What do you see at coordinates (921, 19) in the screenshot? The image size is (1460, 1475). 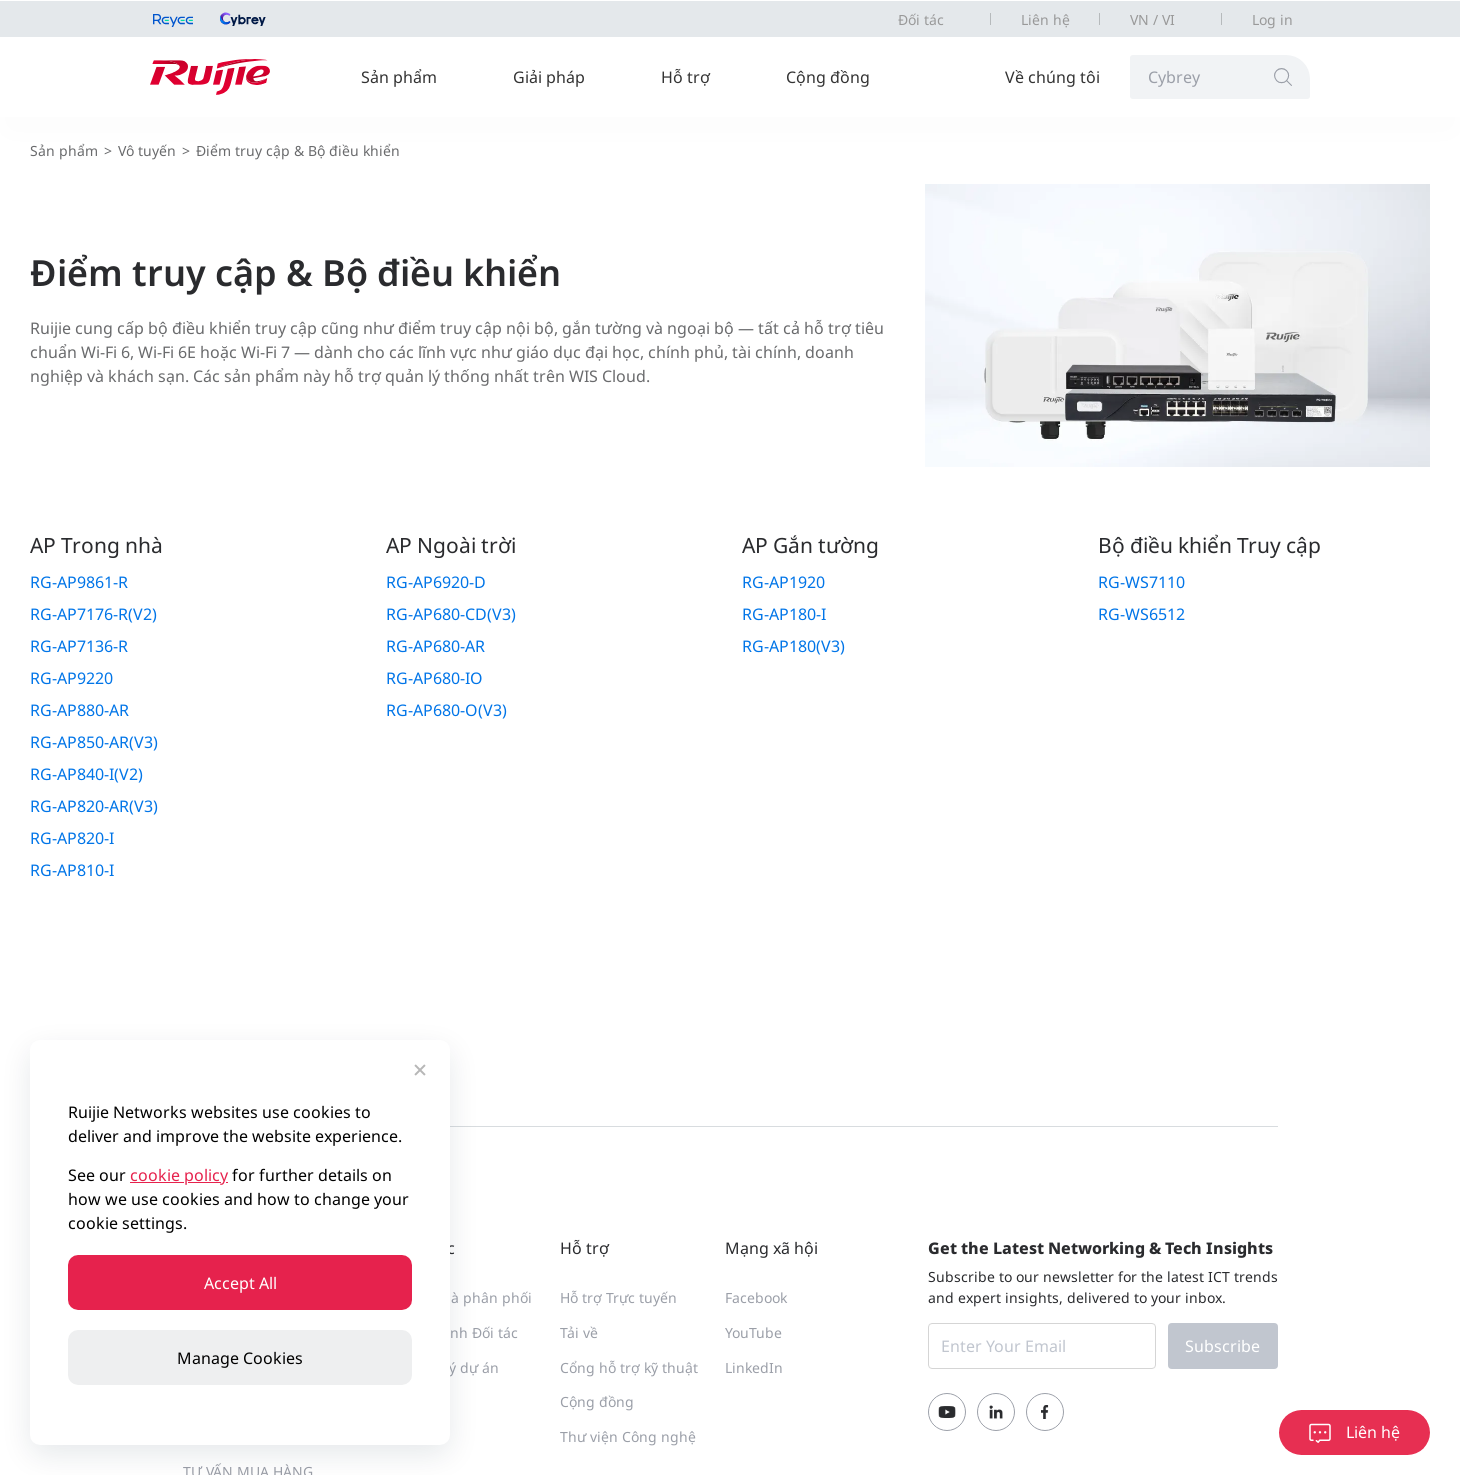 I see `Đối tác` at bounding box center [921, 19].